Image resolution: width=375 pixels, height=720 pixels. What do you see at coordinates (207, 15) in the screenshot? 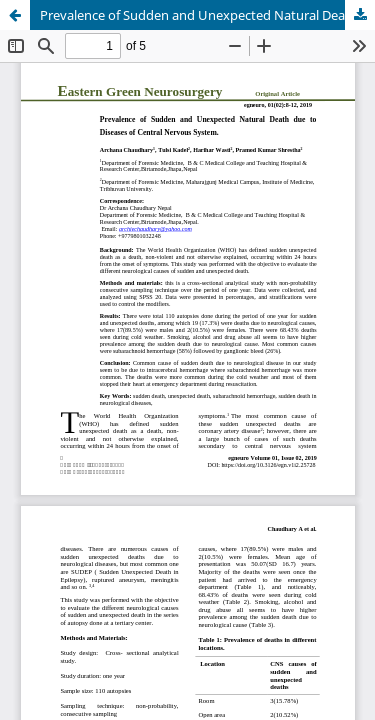
I see `Prevalence of Sudden and Unexpected Natural Death due to Diseases of Central Nervous System` at bounding box center [207, 15].